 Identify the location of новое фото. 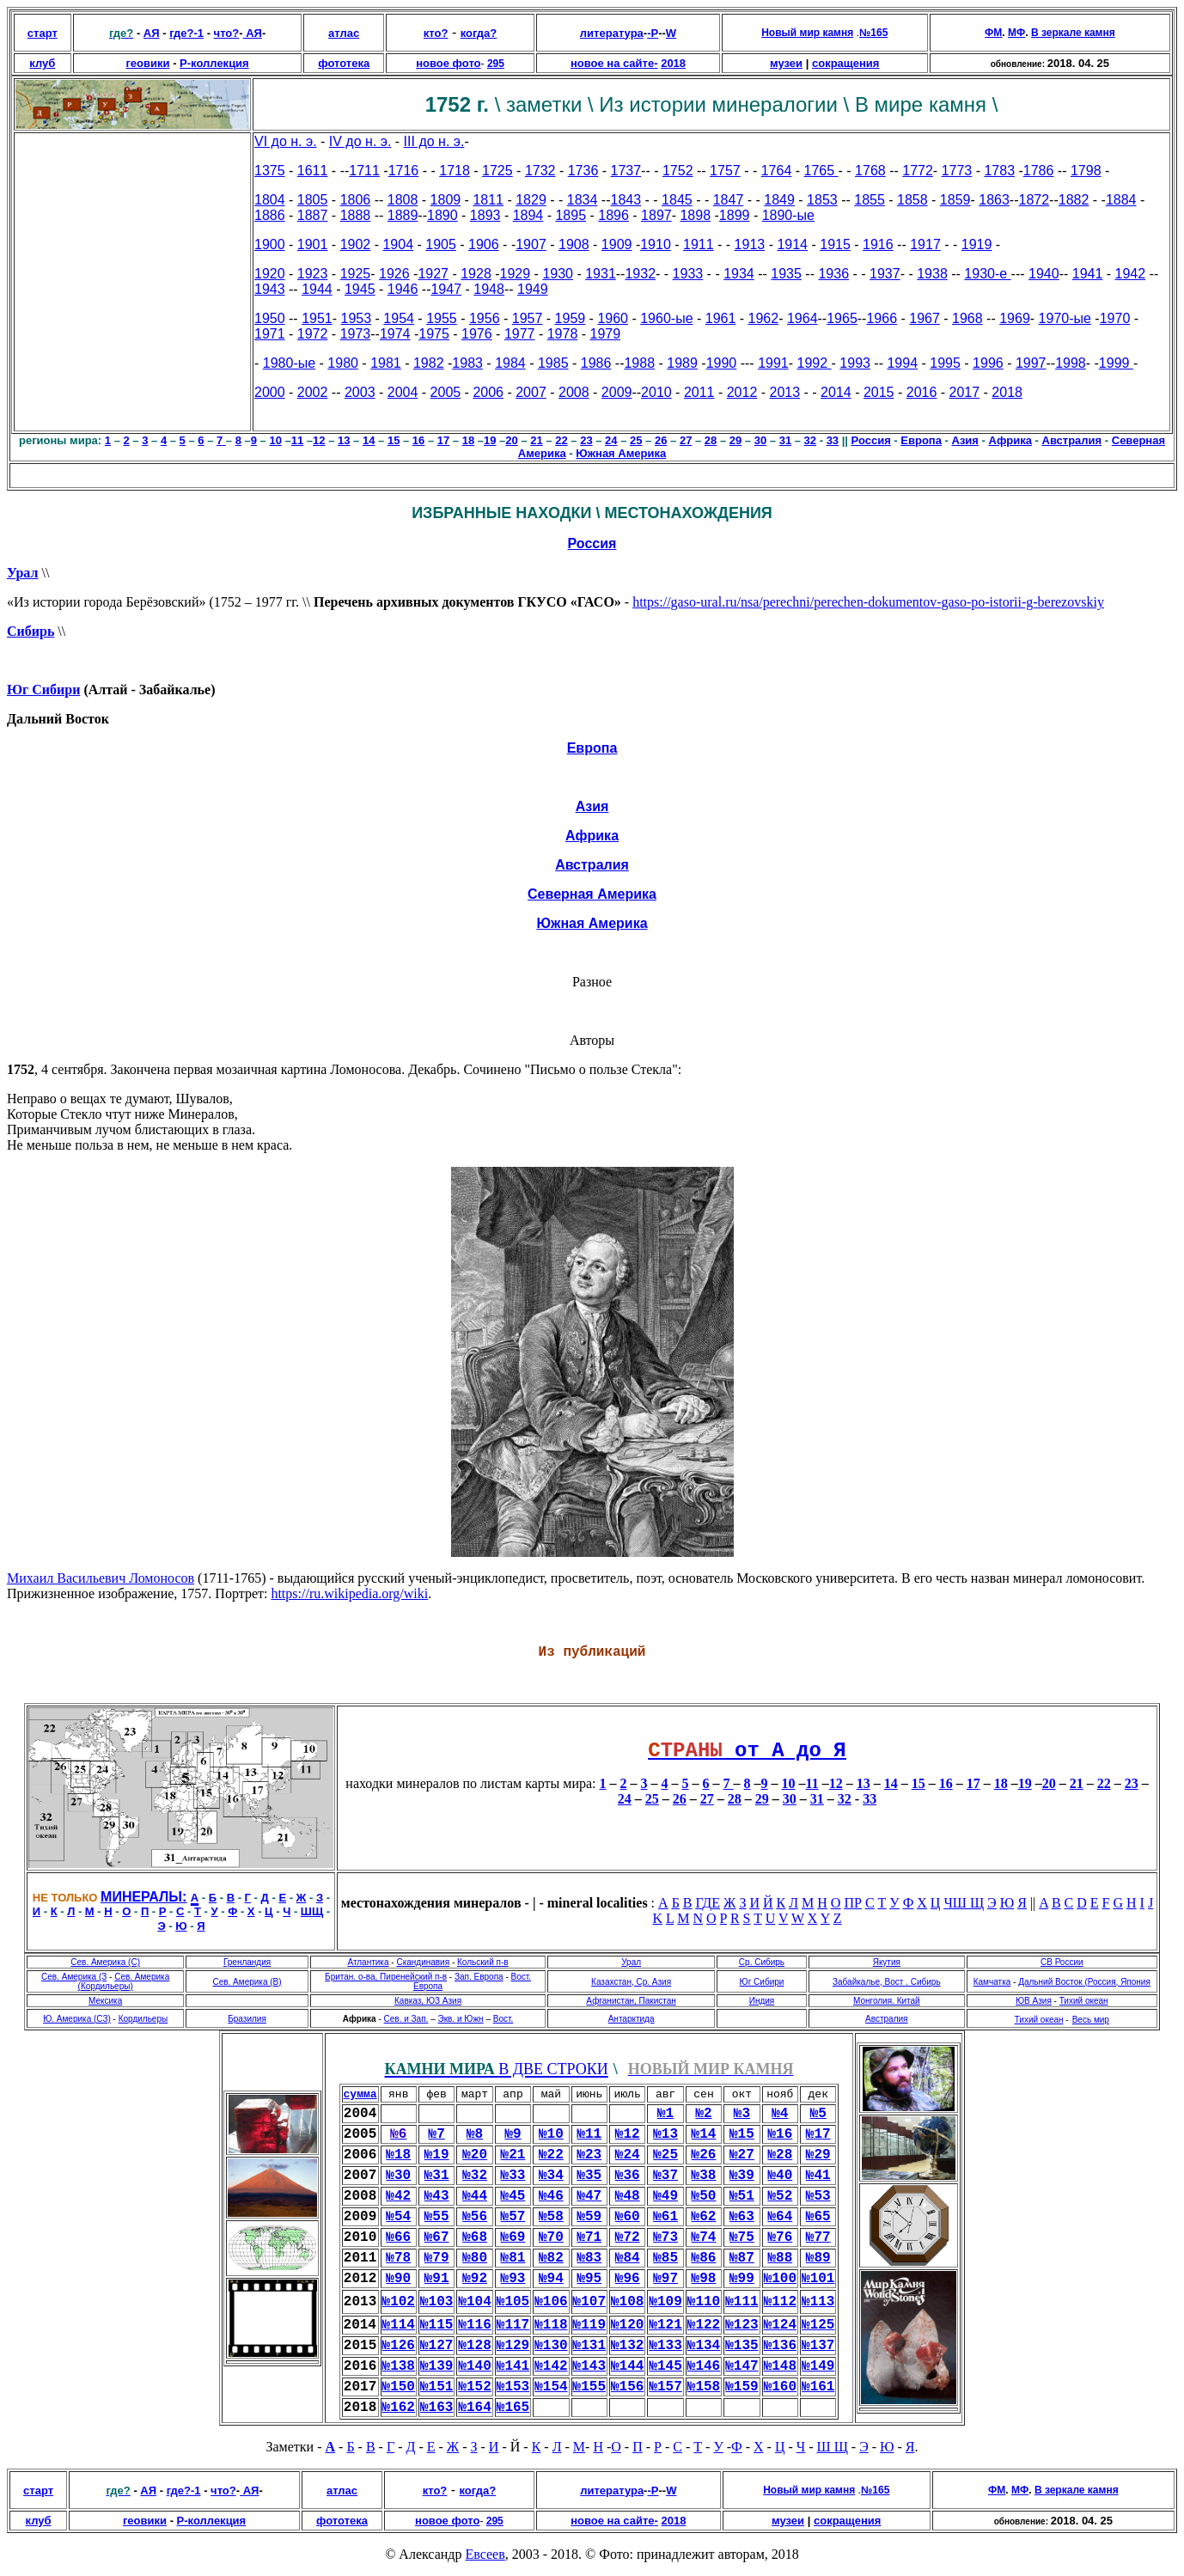
(448, 63).